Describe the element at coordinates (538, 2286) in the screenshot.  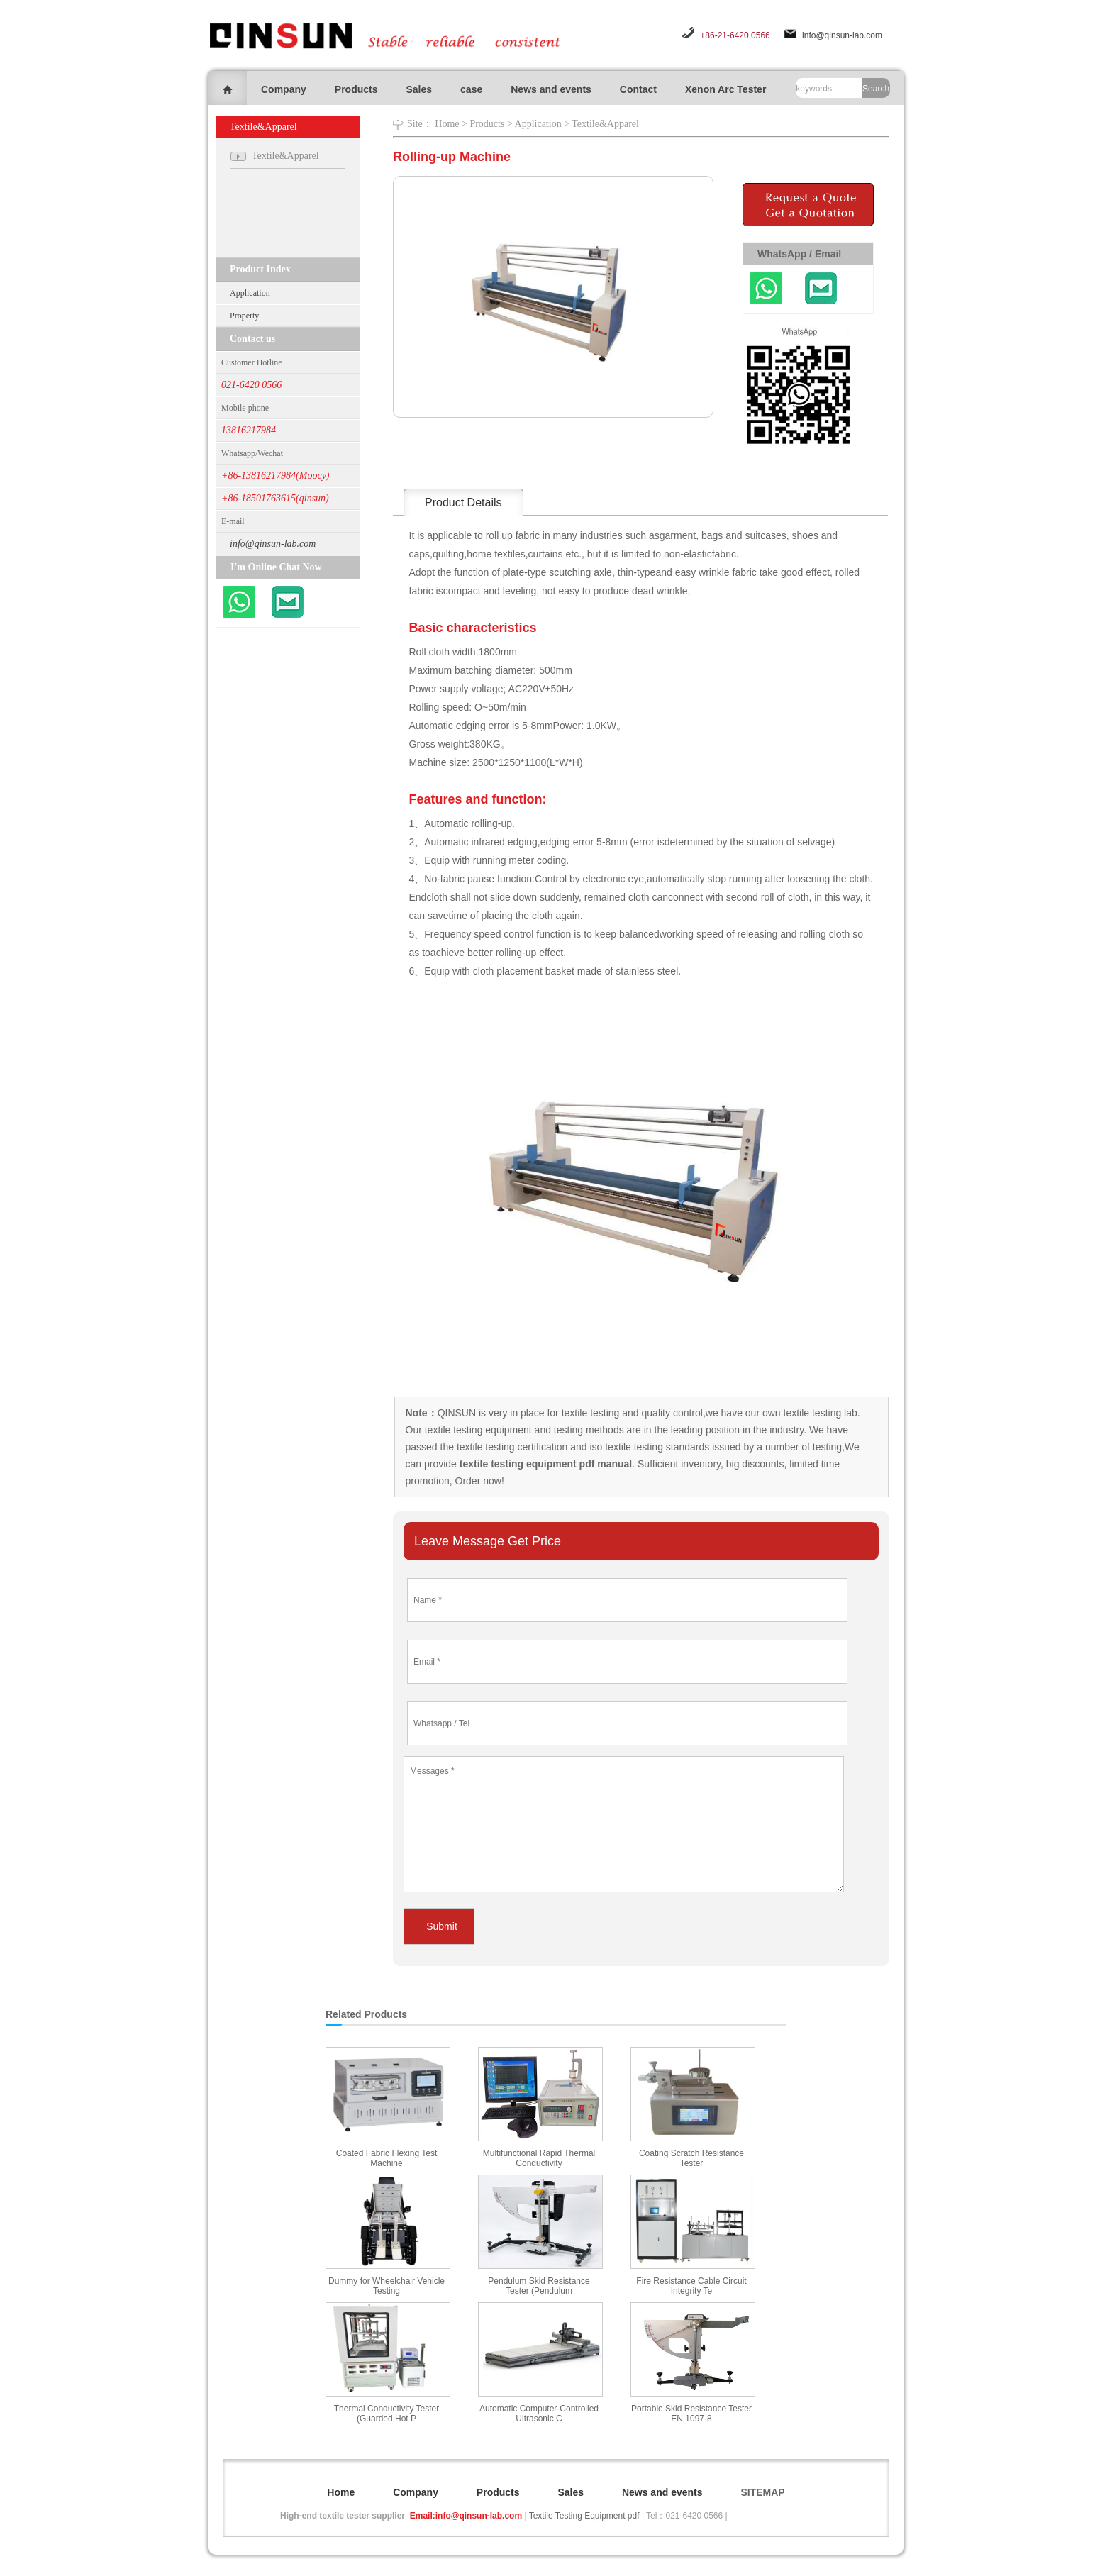
I see `Pendulum Skid Resistance Tester (Pendulum` at that location.